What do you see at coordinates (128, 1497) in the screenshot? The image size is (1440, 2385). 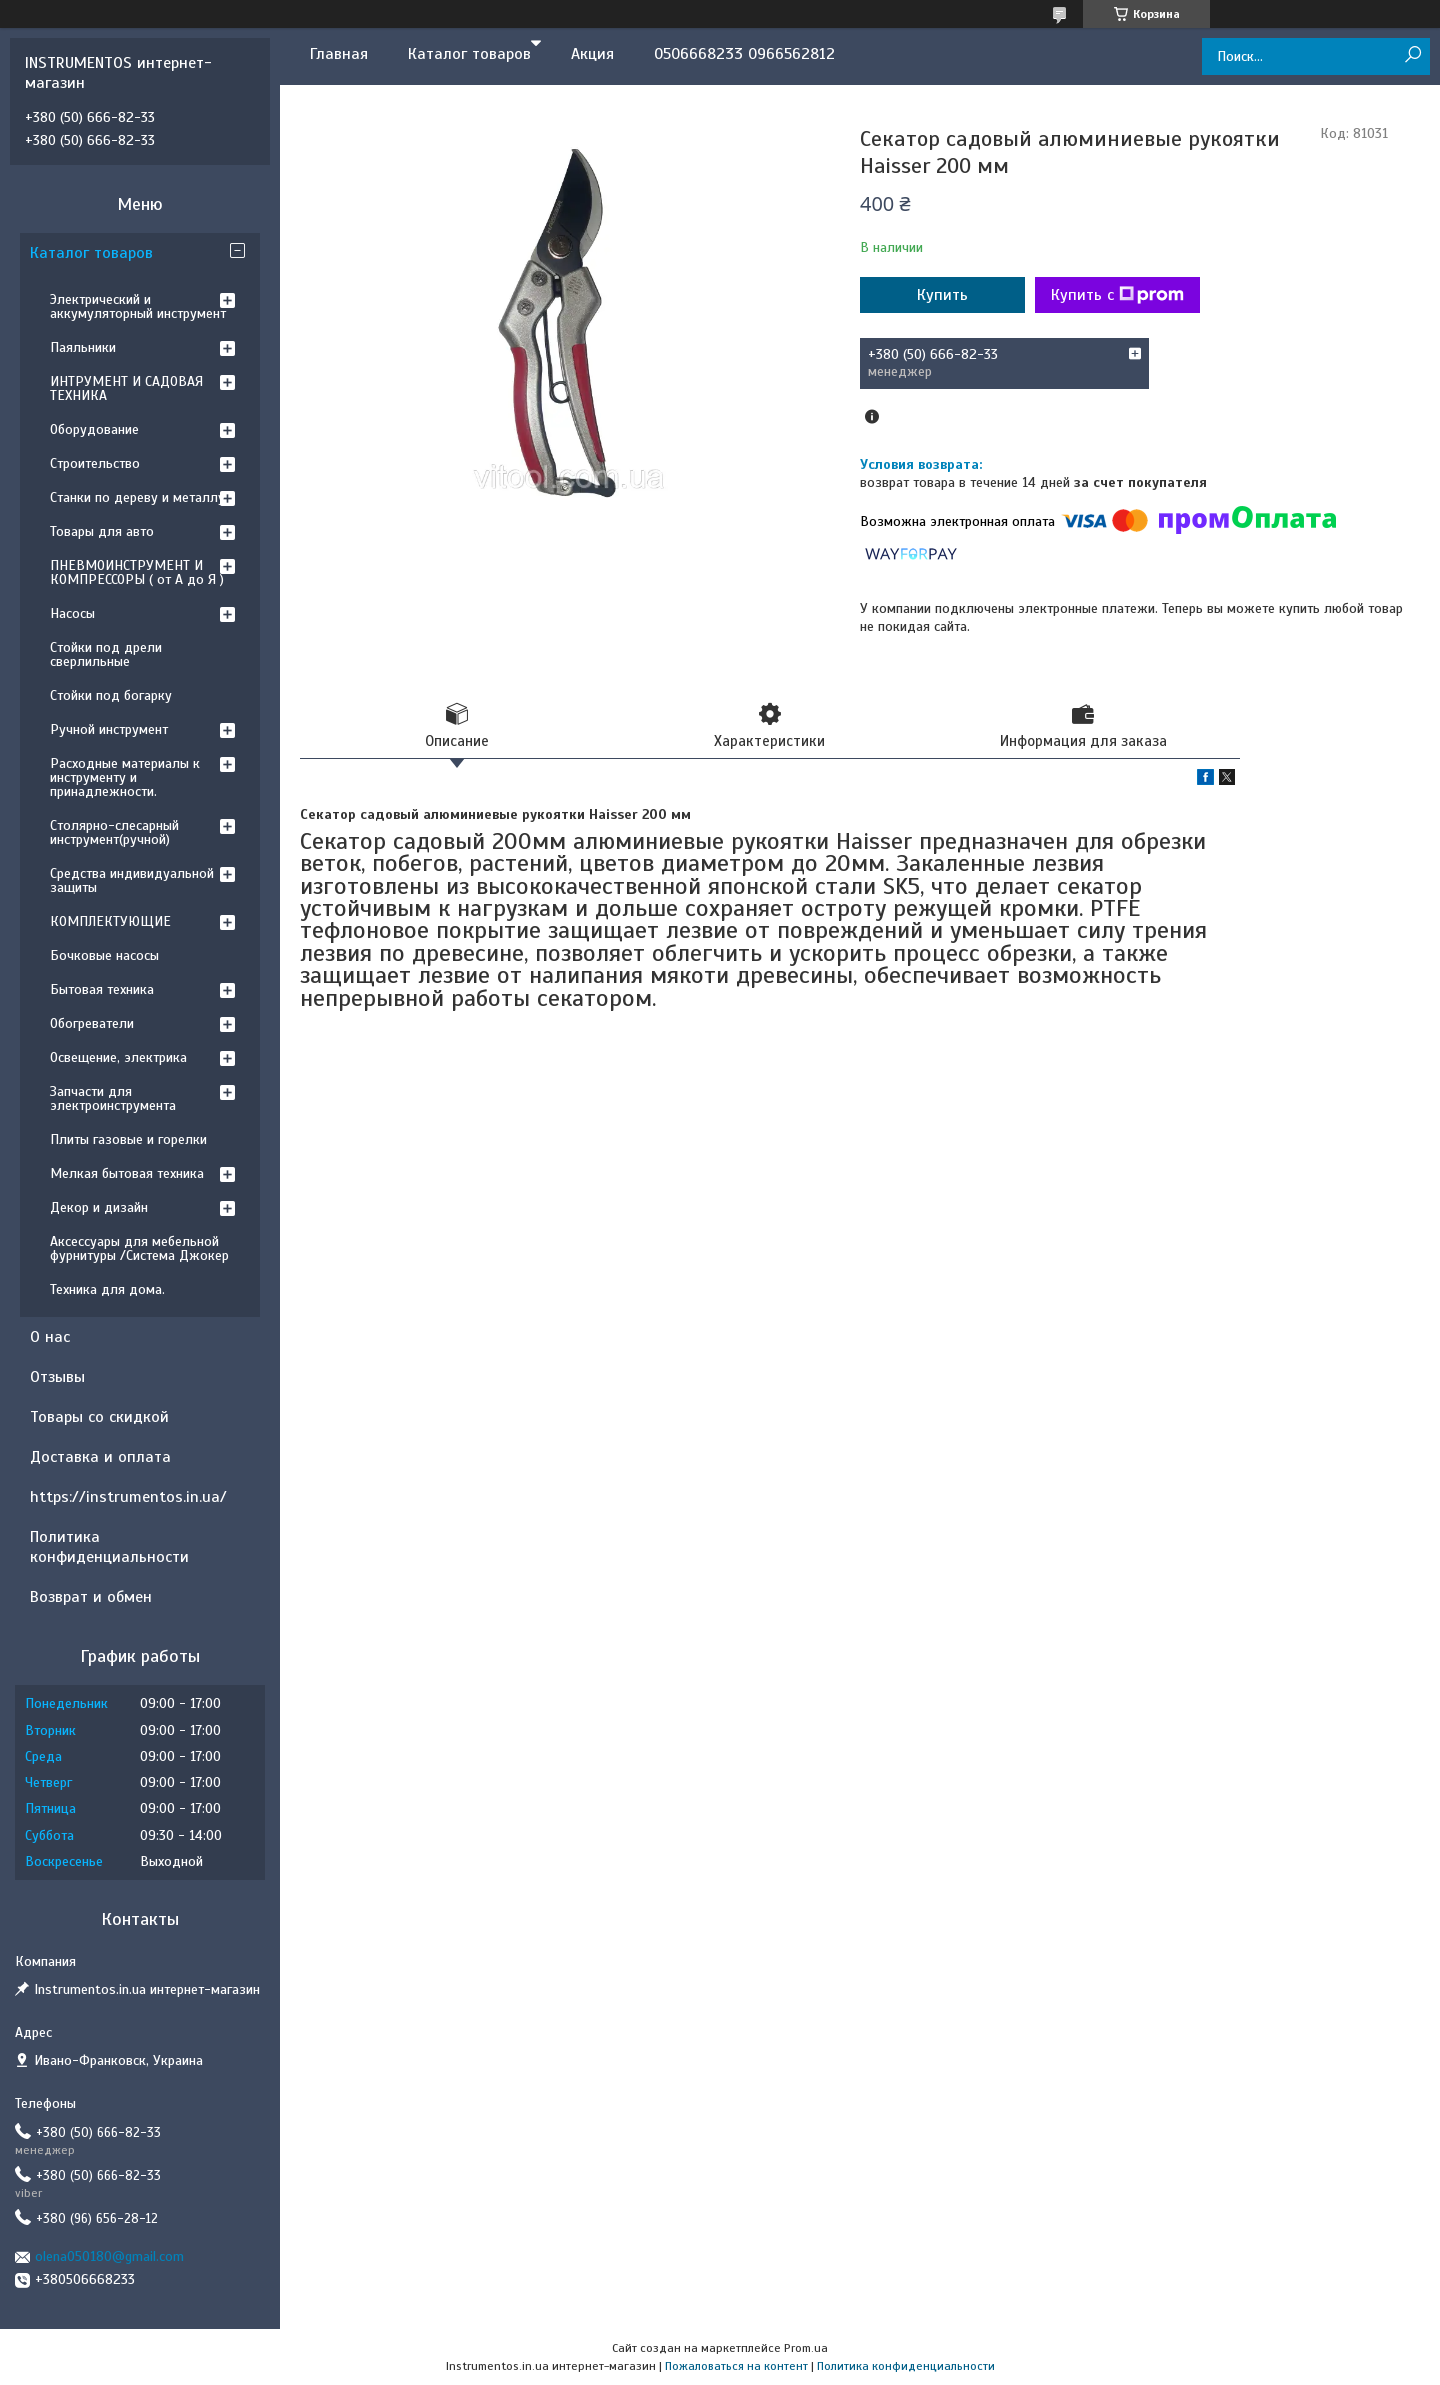 I see `https://instrumentos.in.ua/` at bounding box center [128, 1497].